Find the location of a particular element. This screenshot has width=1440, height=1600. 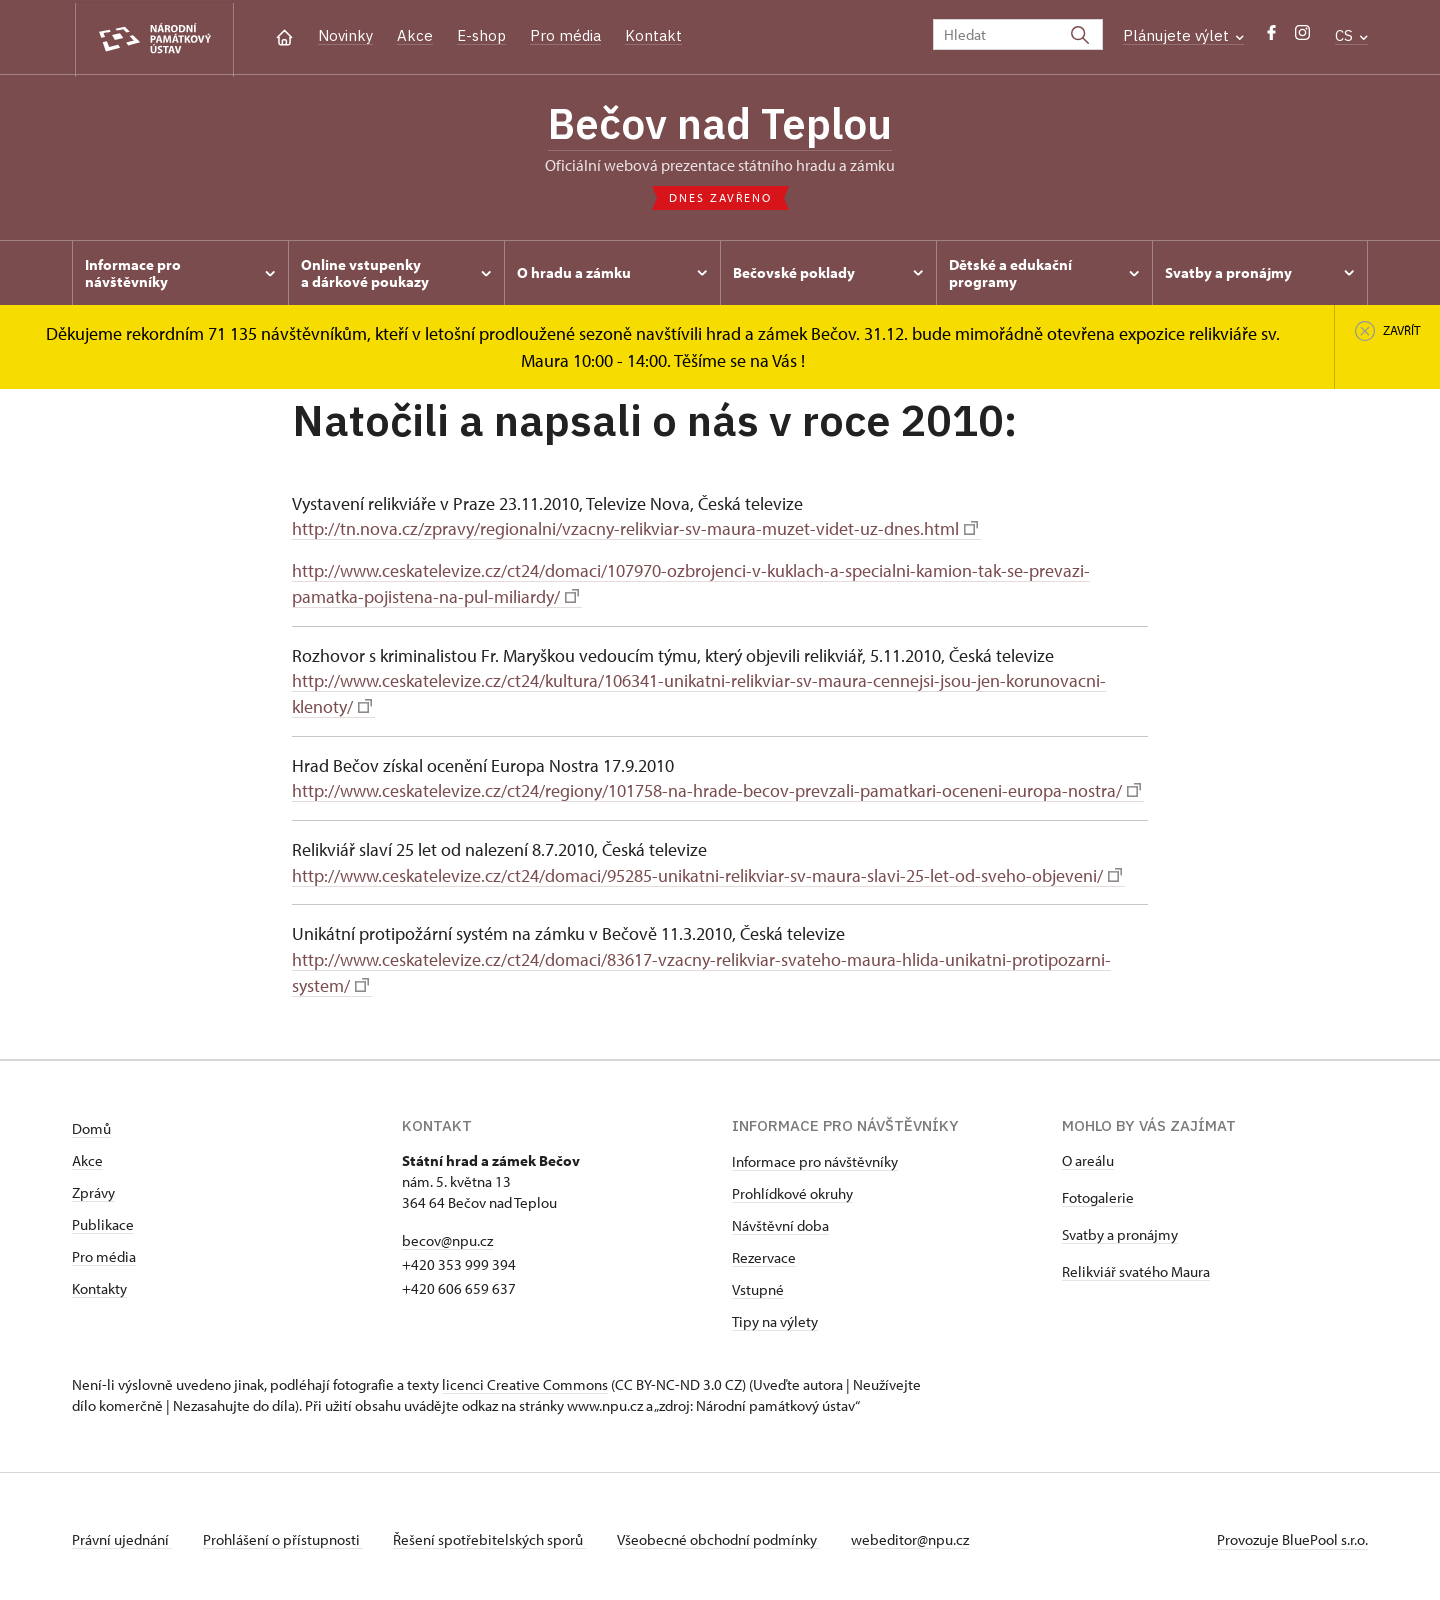

licenci Creative Commons is located at coordinates (525, 1378).